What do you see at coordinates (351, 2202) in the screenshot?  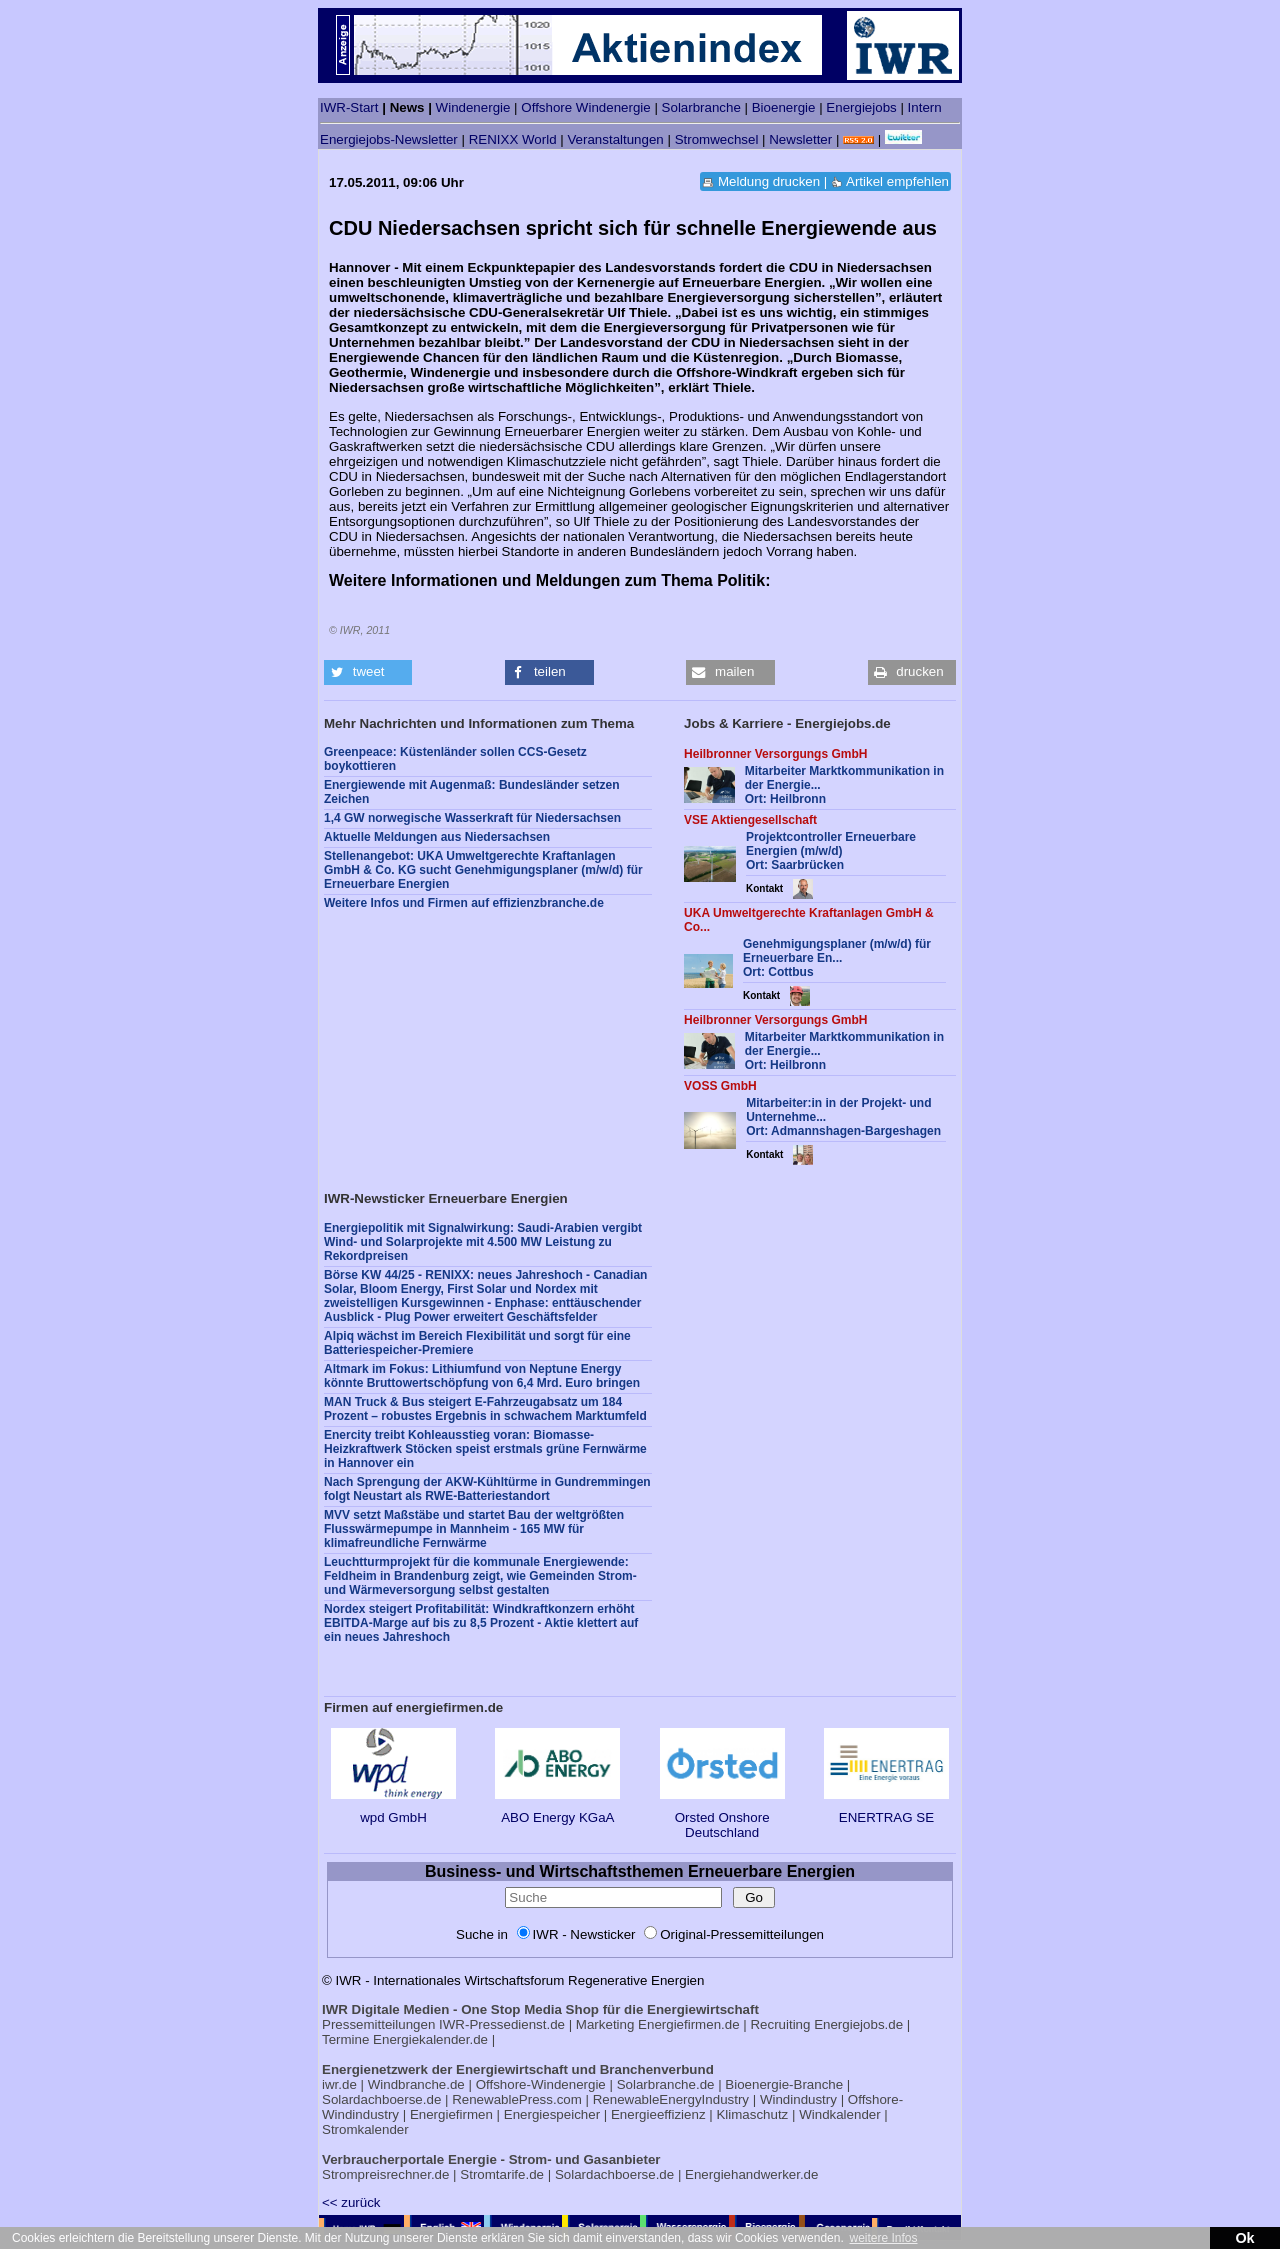 I see `<< zurück` at bounding box center [351, 2202].